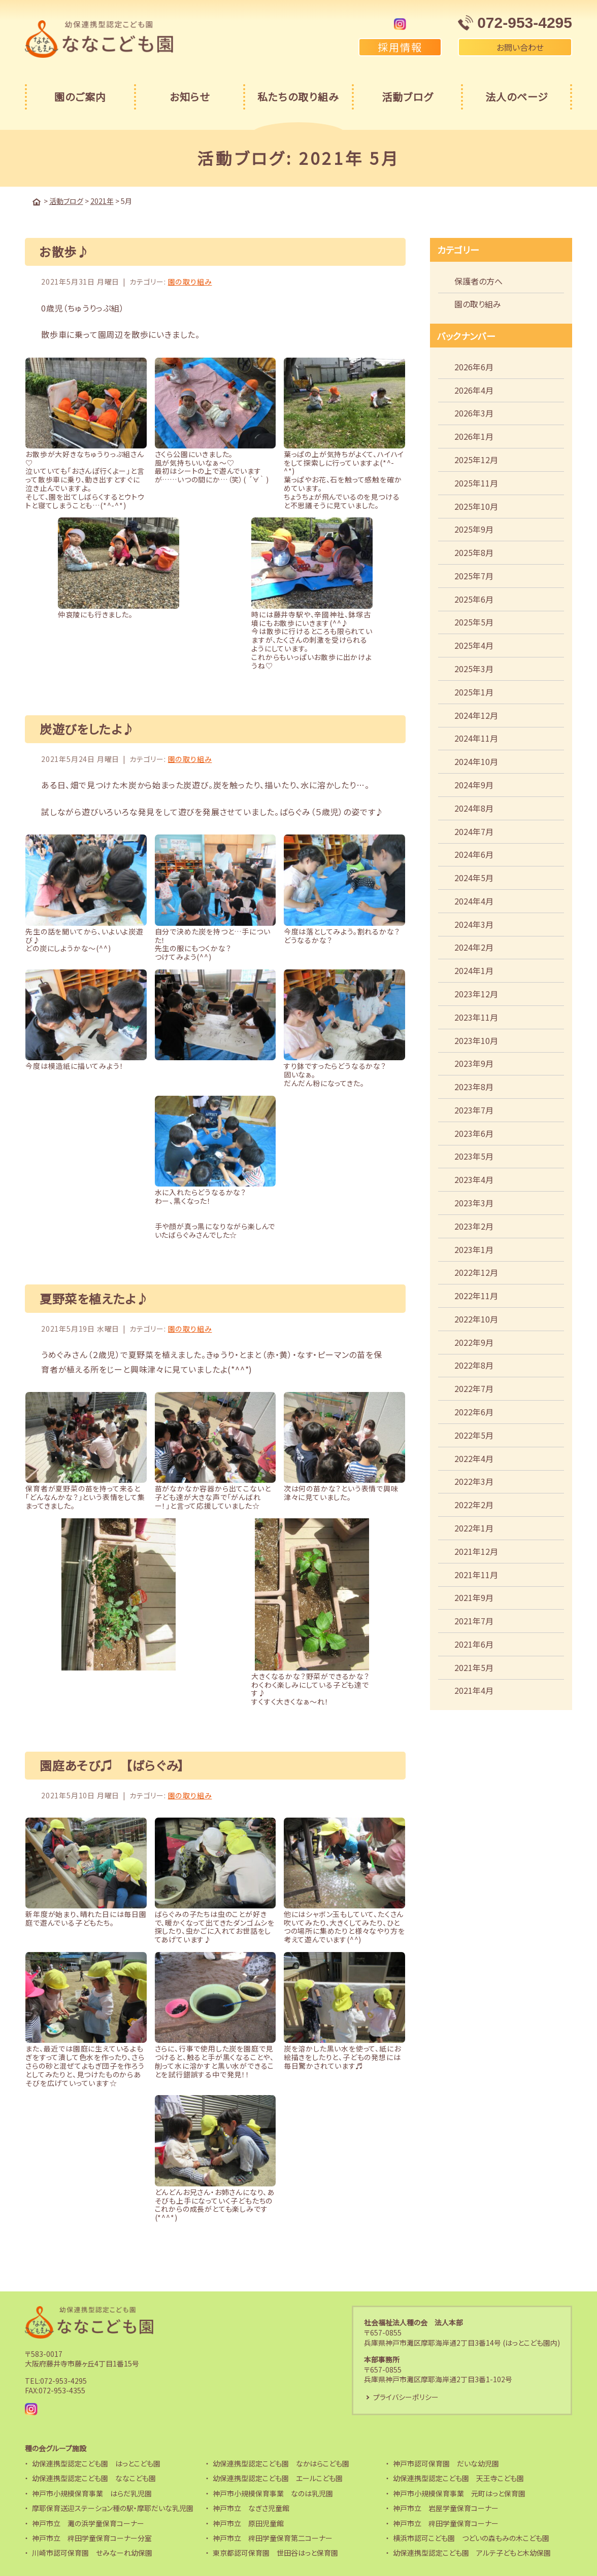  What do you see at coordinates (473, 1458) in the screenshot?
I see `2022年4月` at bounding box center [473, 1458].